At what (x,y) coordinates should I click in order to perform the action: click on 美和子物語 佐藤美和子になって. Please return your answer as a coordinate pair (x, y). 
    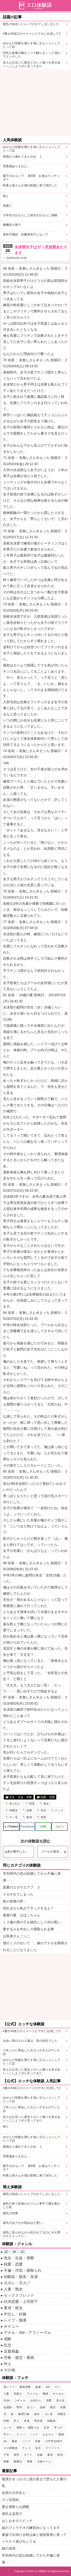
    Looking at the image, I should click on (25, 234).